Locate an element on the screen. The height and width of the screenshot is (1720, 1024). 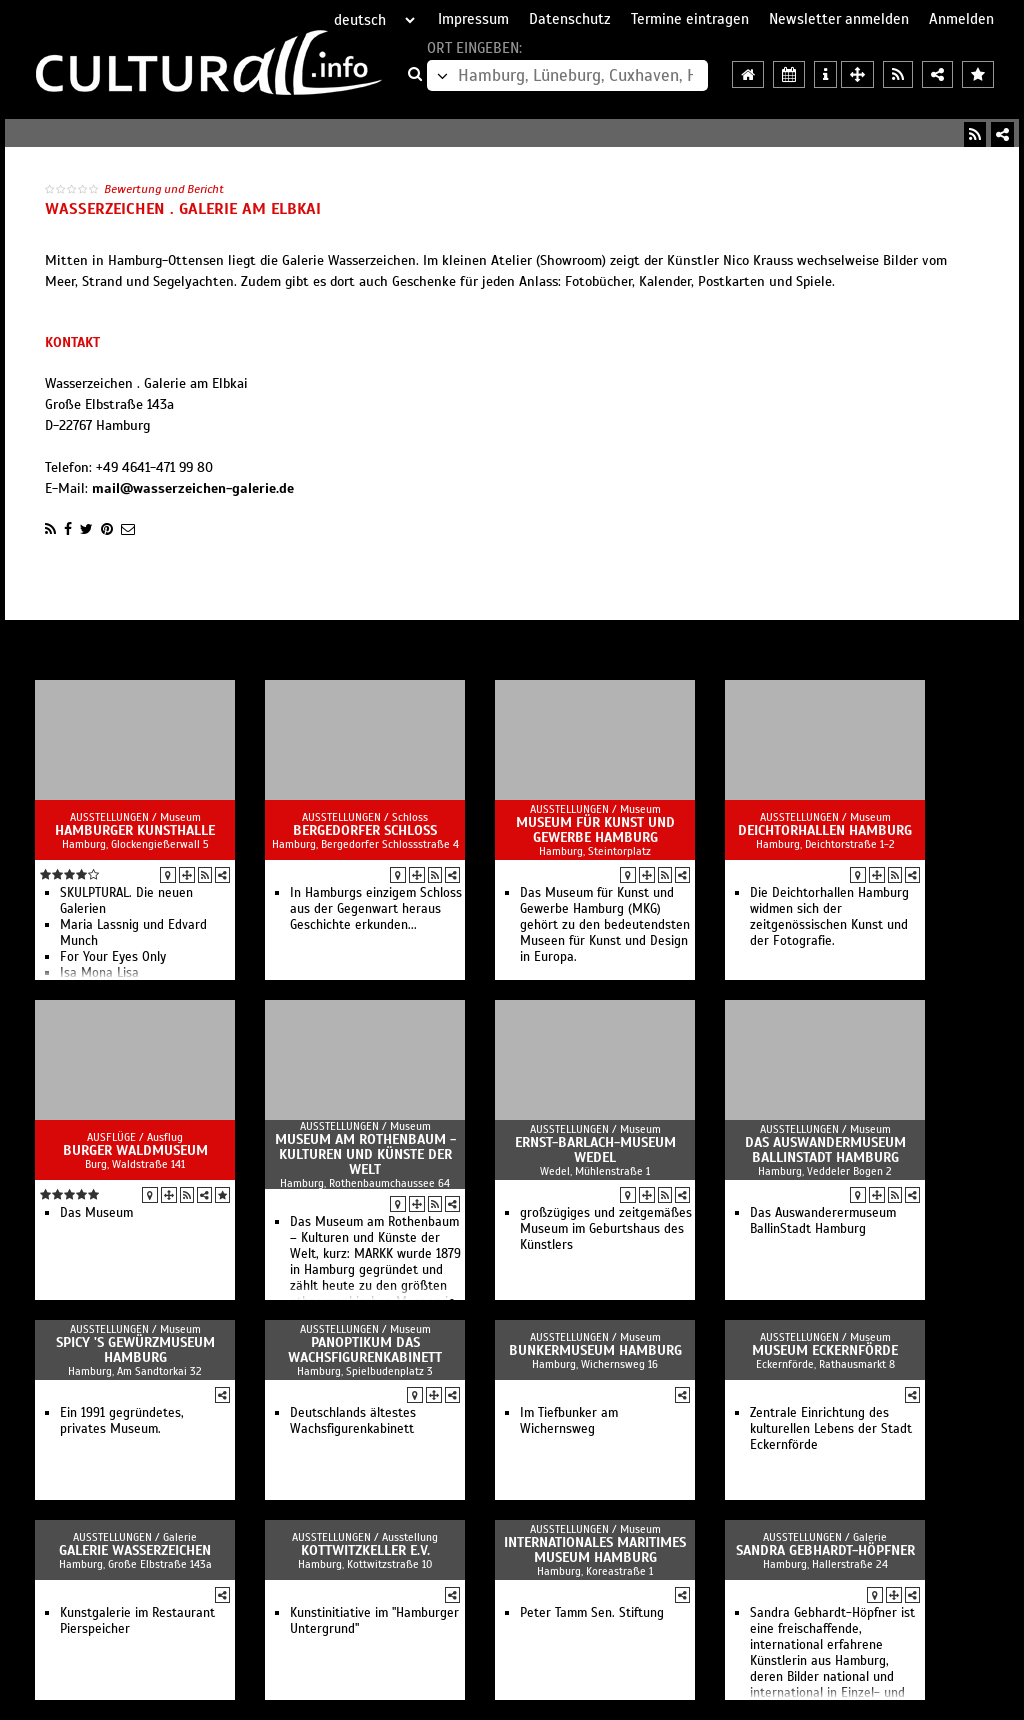
Das Auswandermuseum BallinStadt Hamburg is located at coordinates (825, 1150).